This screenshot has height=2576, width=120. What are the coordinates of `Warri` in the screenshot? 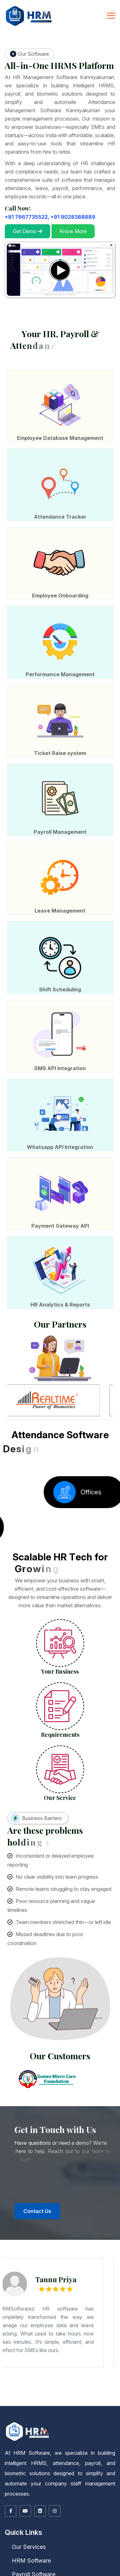 It's located at (7, 2404).